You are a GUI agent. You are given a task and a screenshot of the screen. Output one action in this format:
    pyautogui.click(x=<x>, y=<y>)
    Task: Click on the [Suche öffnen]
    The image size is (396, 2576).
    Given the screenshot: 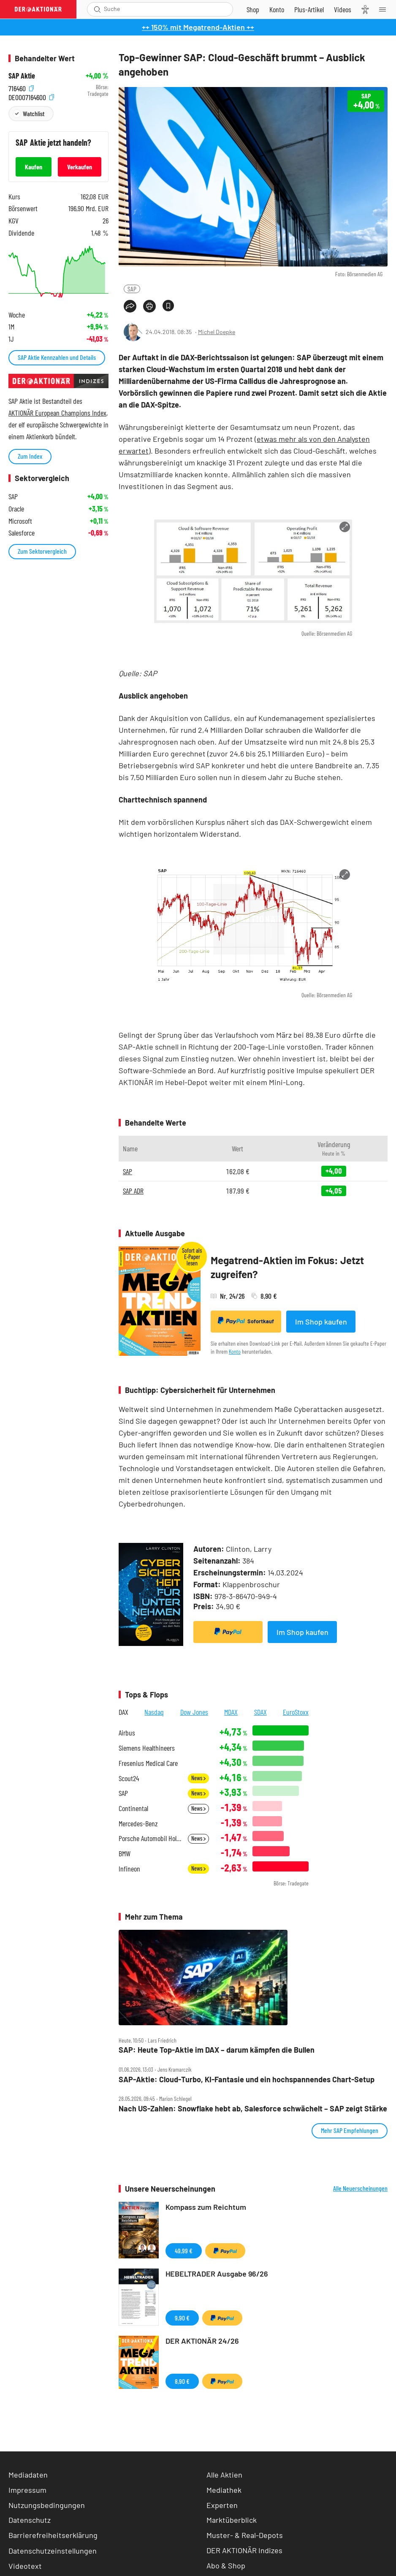 What is the action you would take?
    pyautogui.click(x=97, y=9)
    